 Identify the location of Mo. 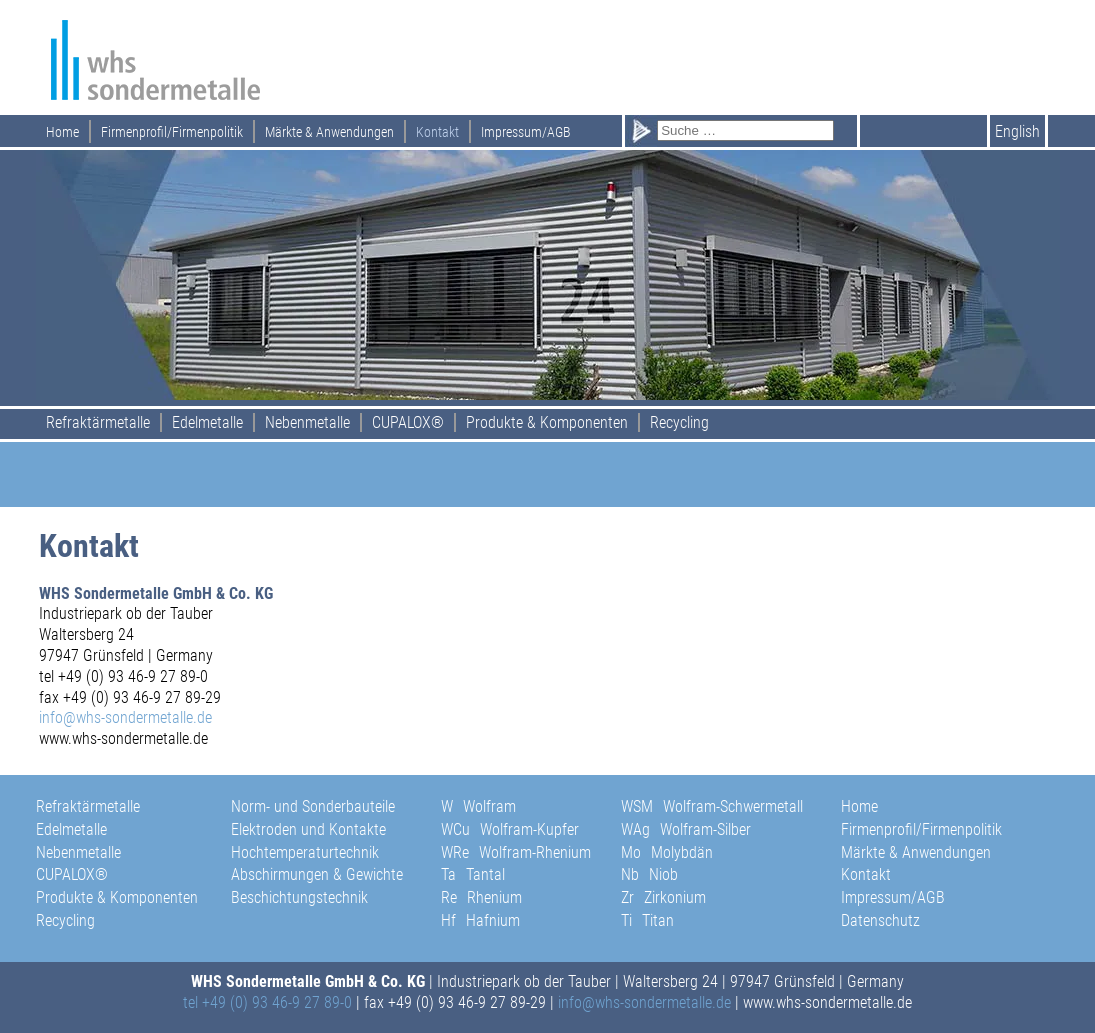
(667, 852).